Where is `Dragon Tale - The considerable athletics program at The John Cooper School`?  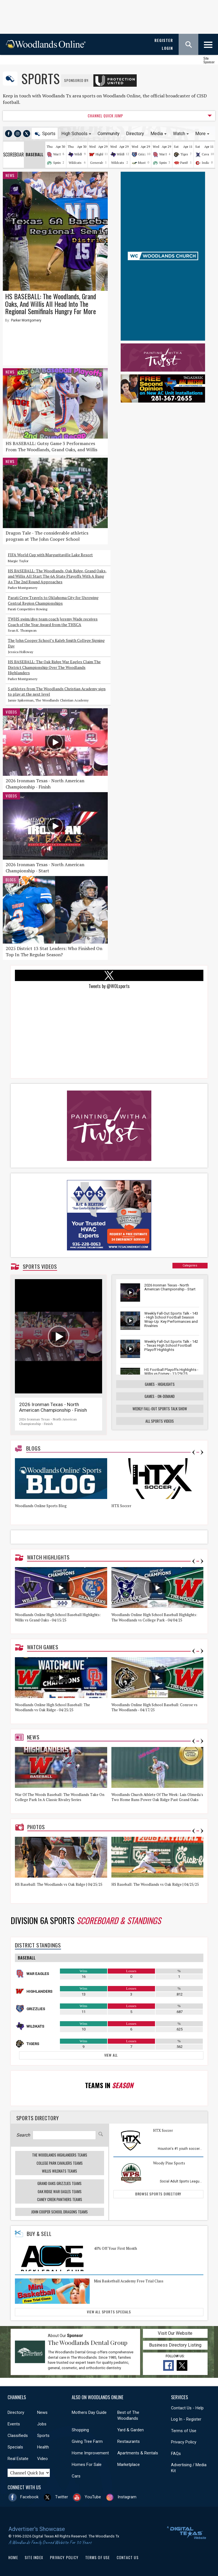 Dragon Tale - The considerable athletics program at The John Cooper School is located at coordinates (47, 536).